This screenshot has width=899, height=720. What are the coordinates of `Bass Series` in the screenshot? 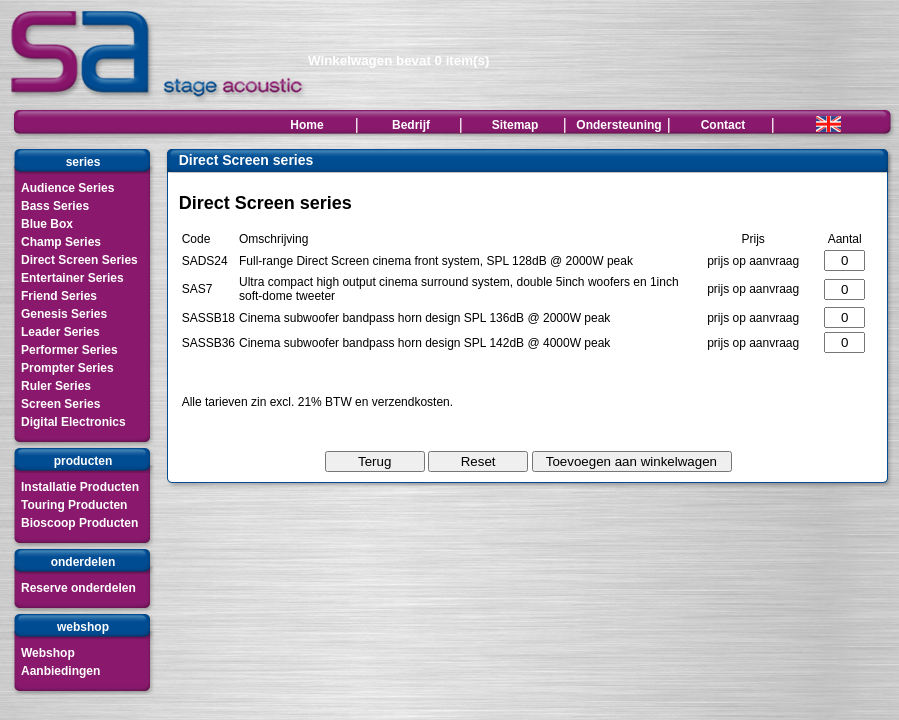 It's located at (55, 206).